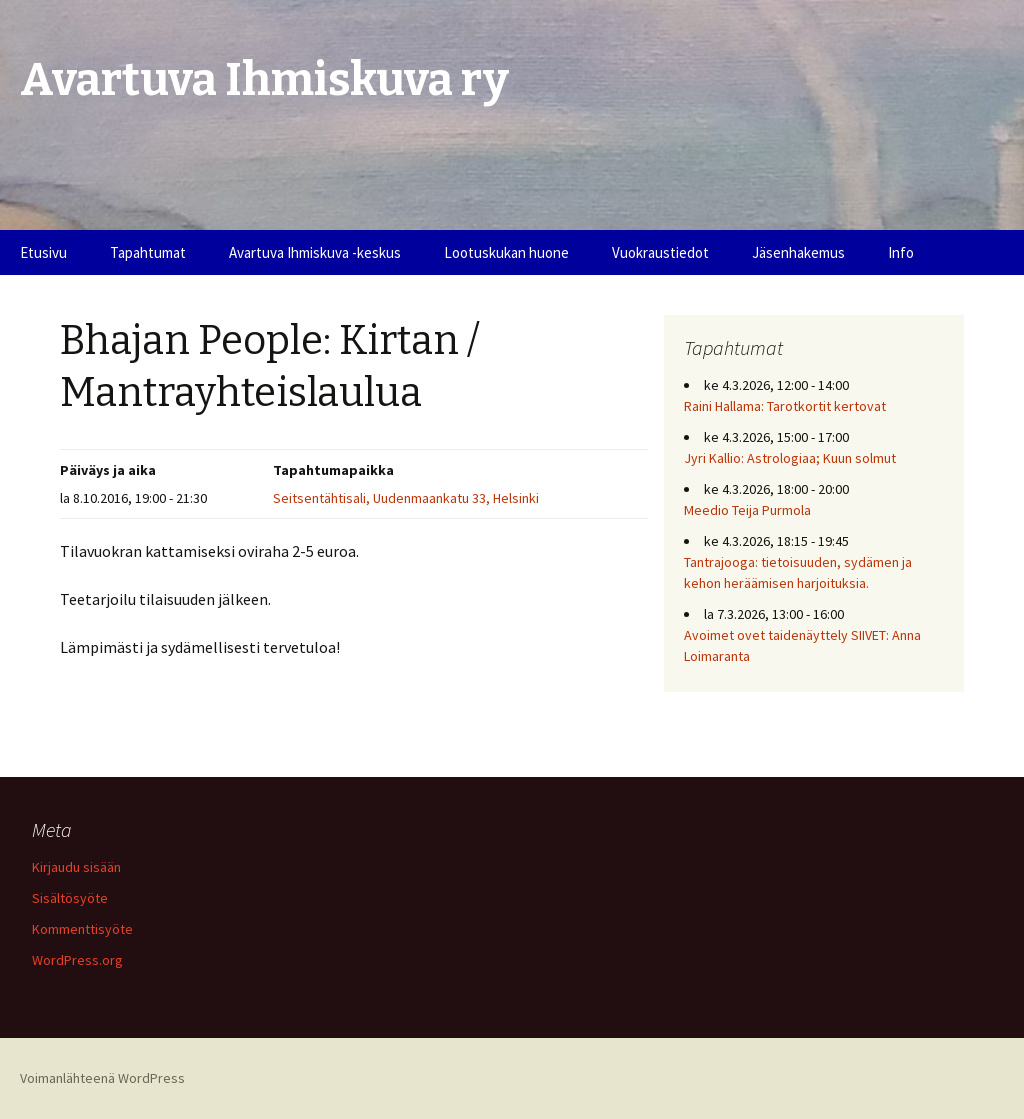 This screenshot has width=1024, height=1119. What do you see at coordinates (901, 252) in the screenshot?
I see `Info` at bounding box center [901, 252].